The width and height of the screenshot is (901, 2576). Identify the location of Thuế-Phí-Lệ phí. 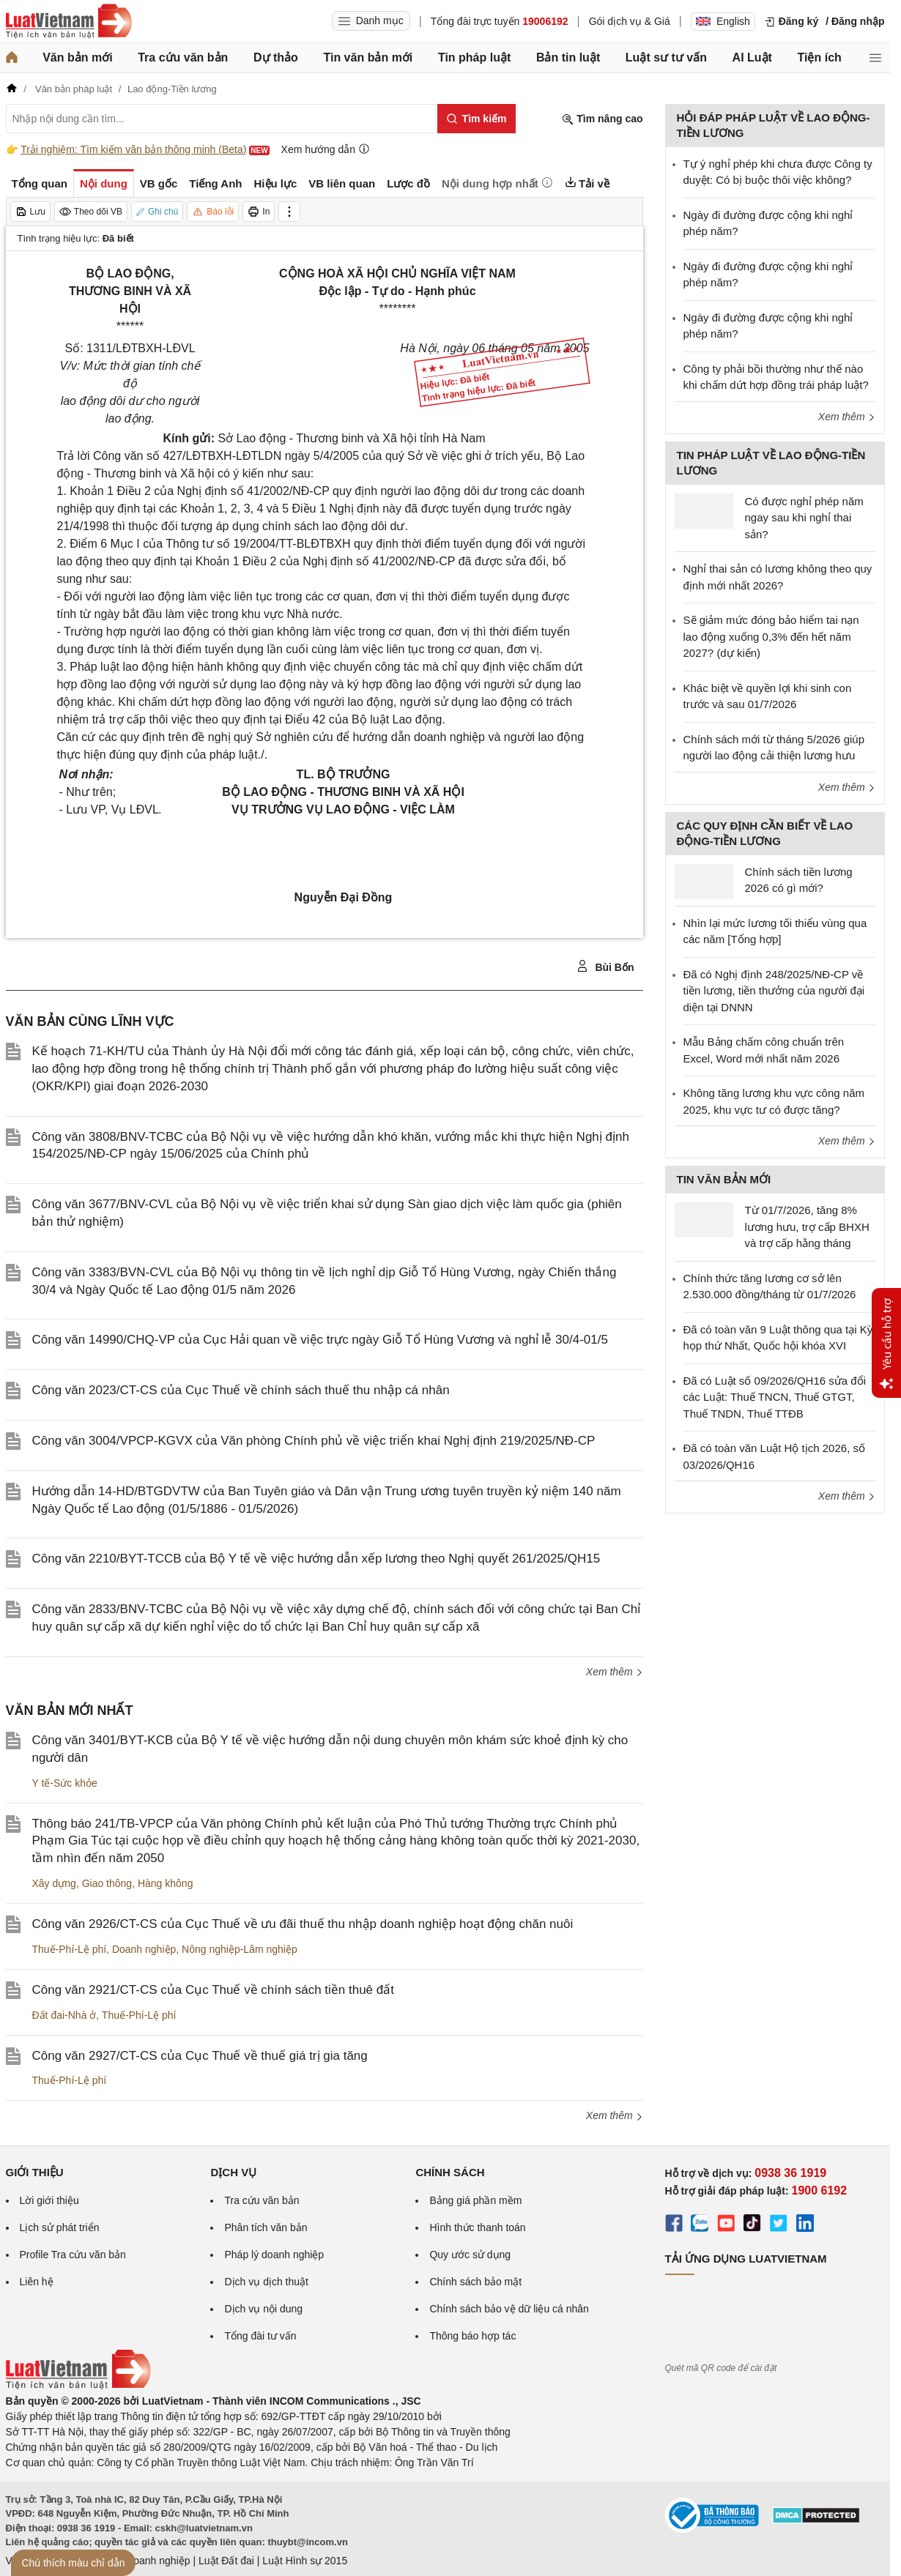
(69, 1949).